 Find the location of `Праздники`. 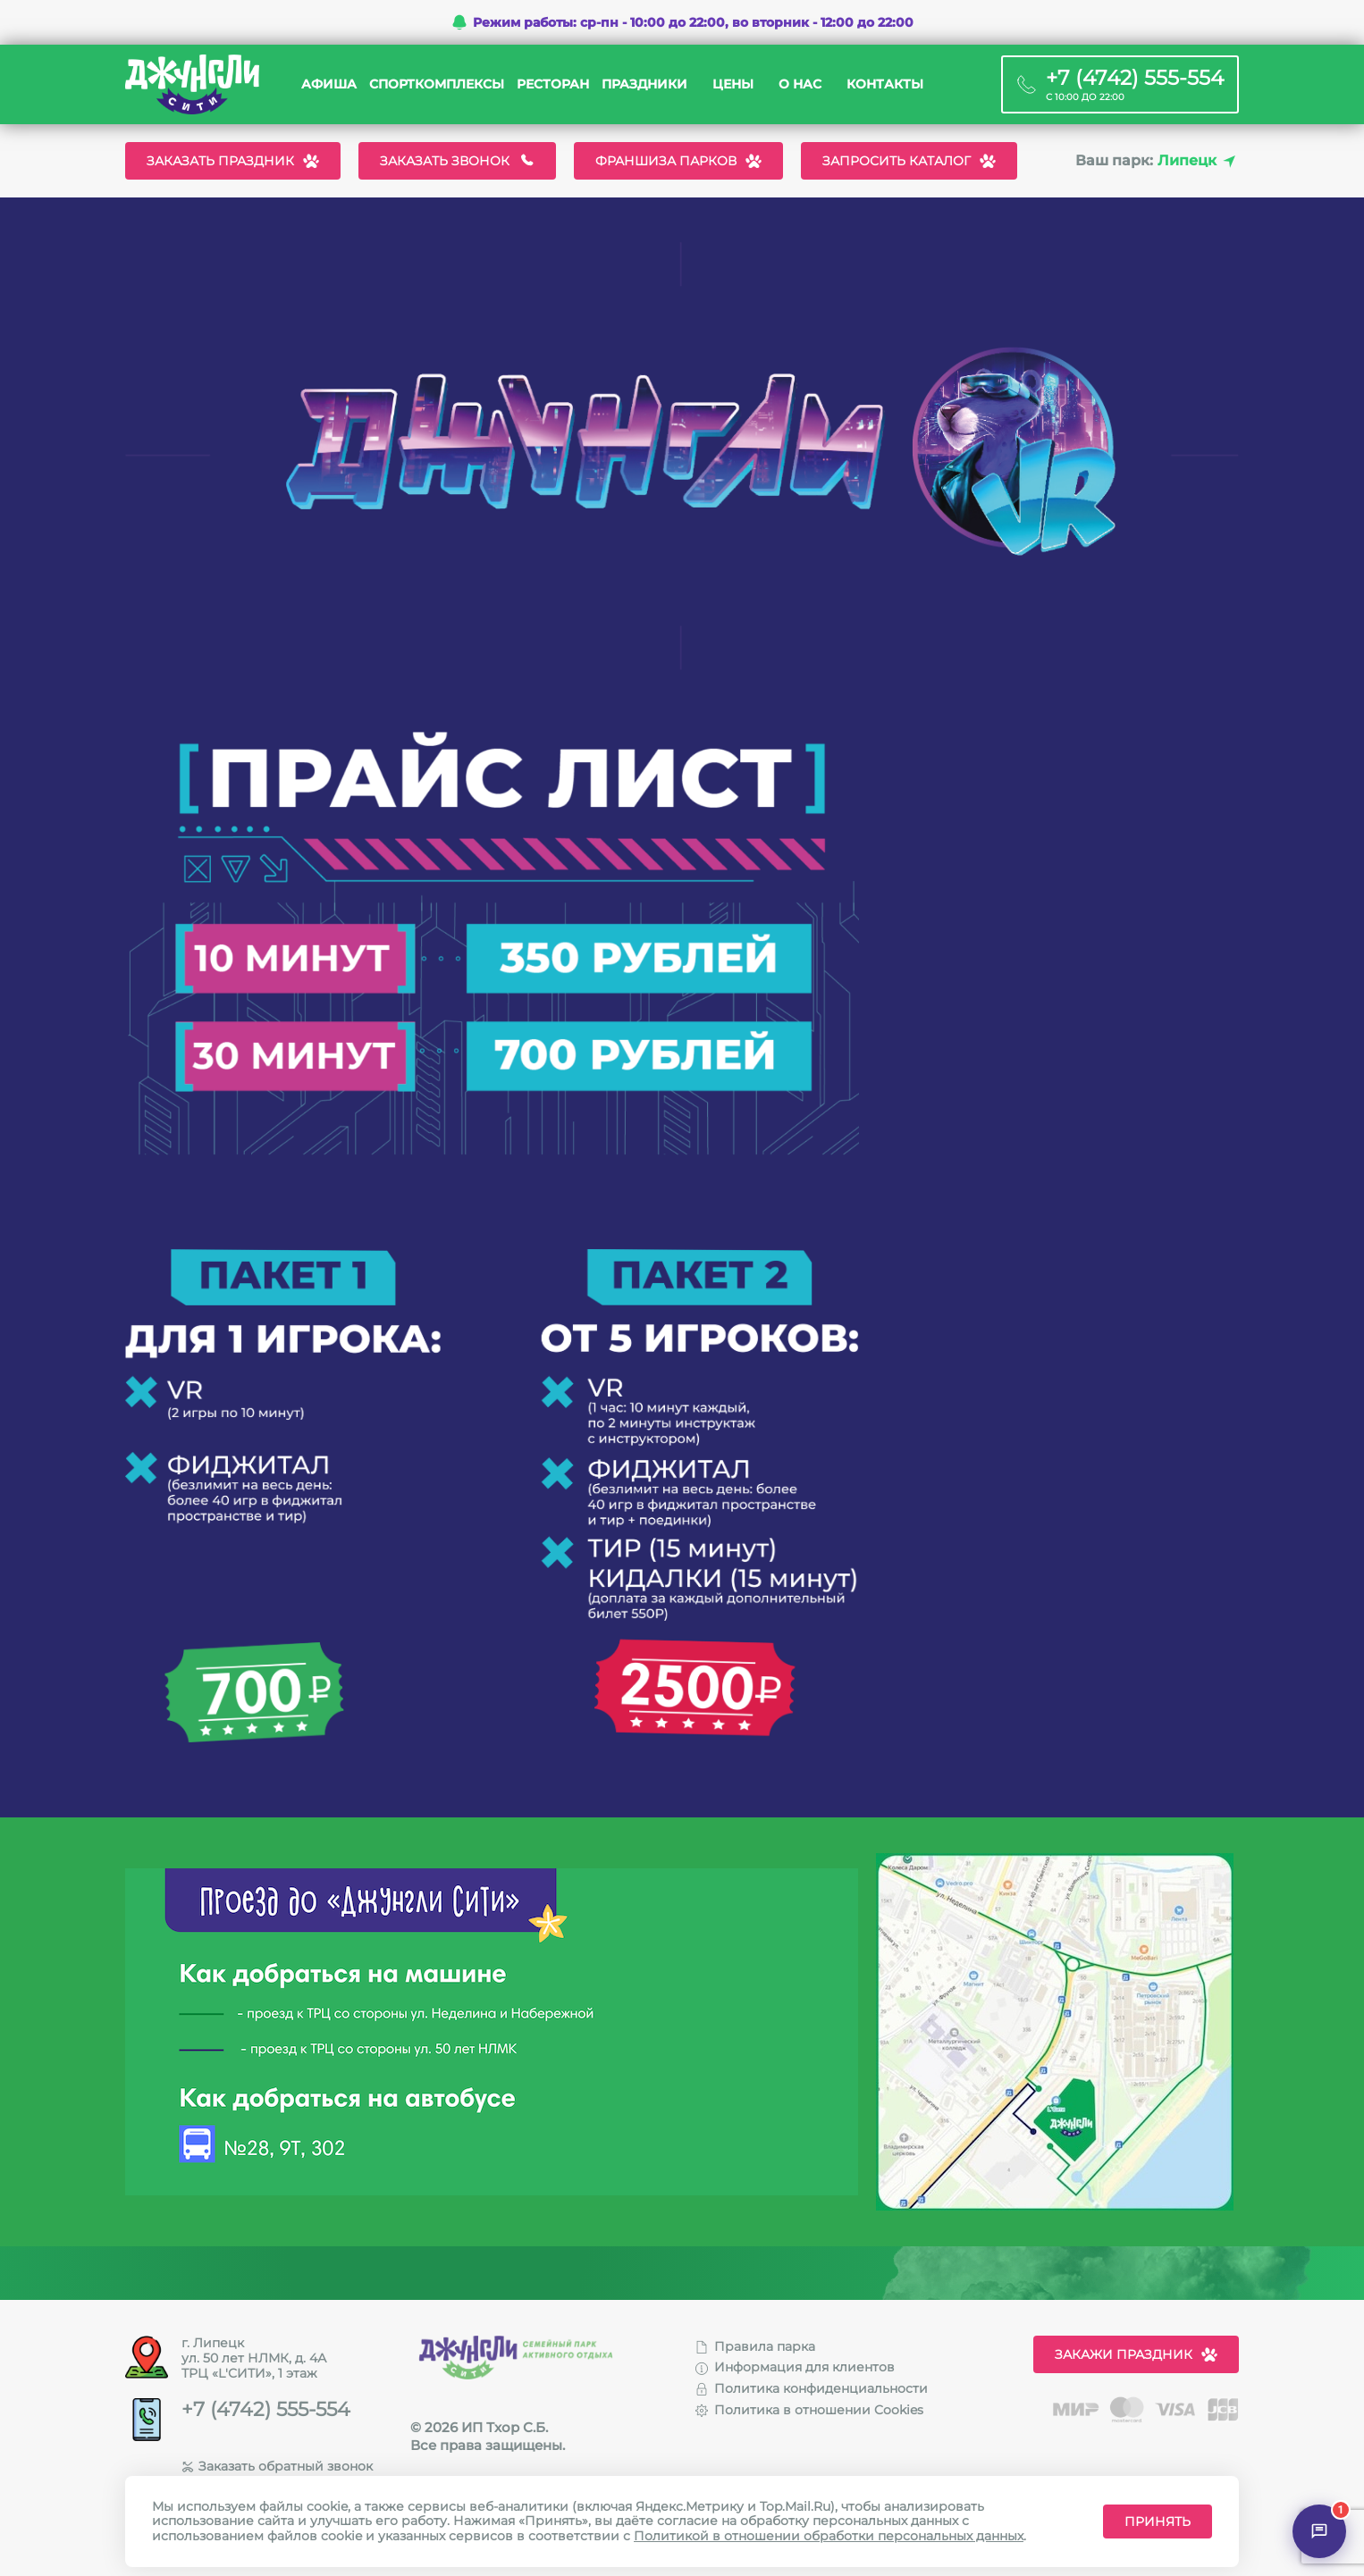

Праздники is located at coordinates (644, 84).